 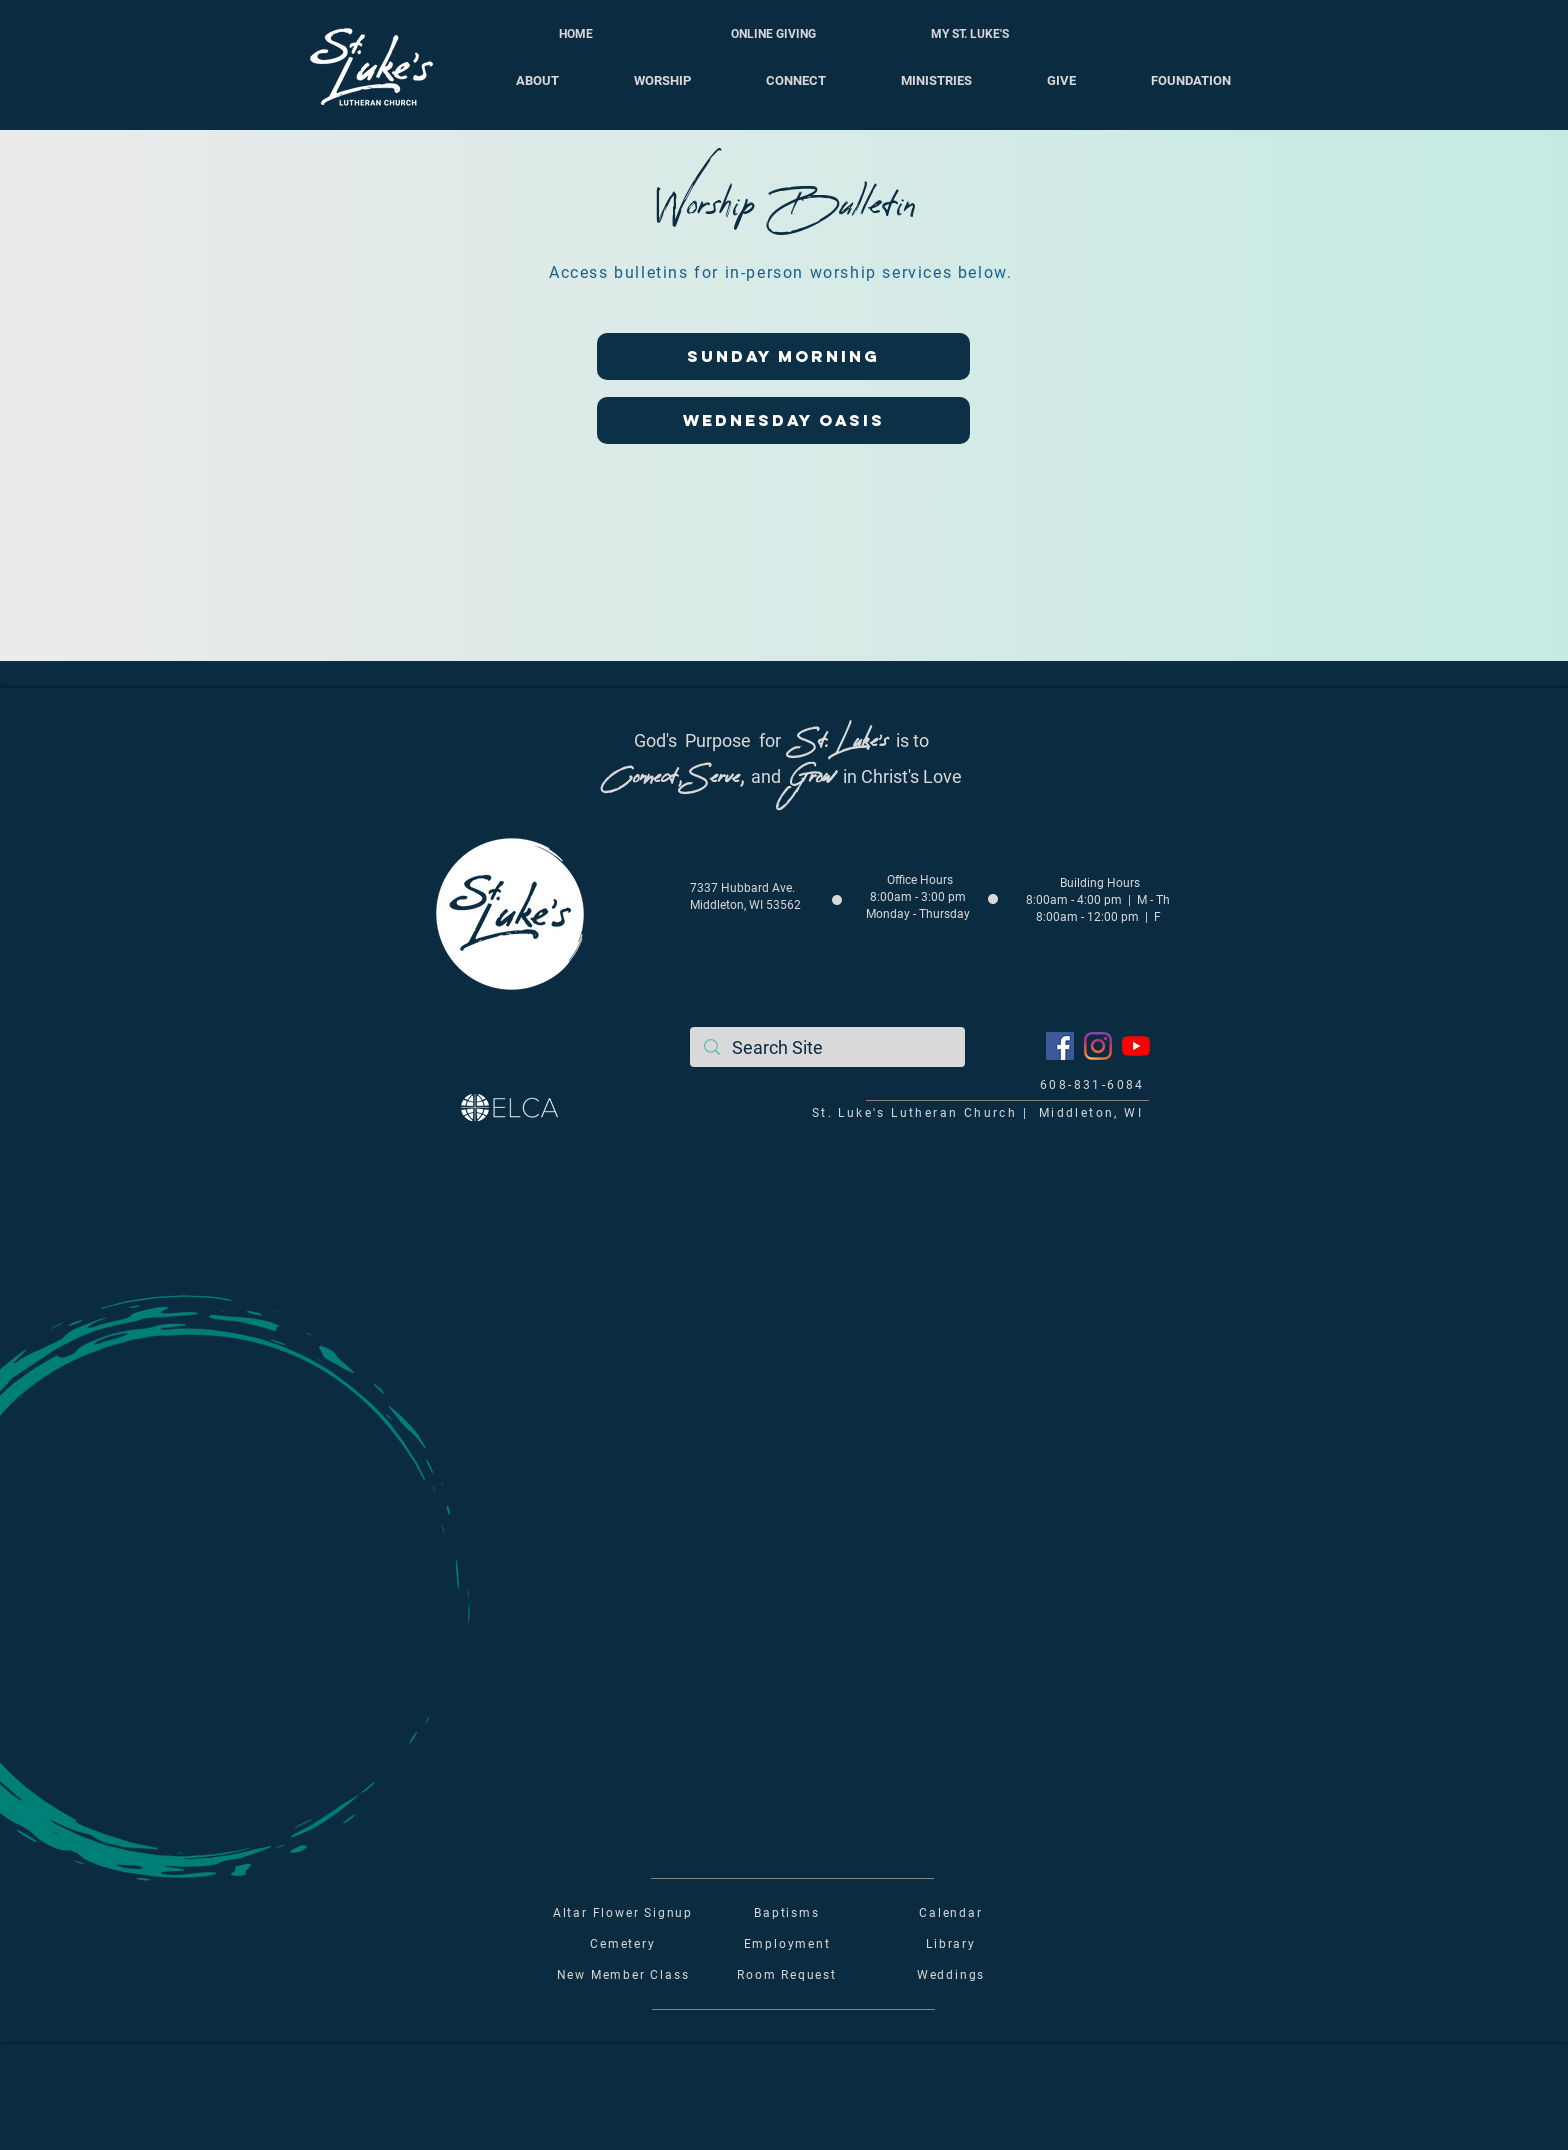 What do you see at coordinates (1060, 1046) in the screenshot?
I see `[Facebook]` at bounding box center [1060, 1046].